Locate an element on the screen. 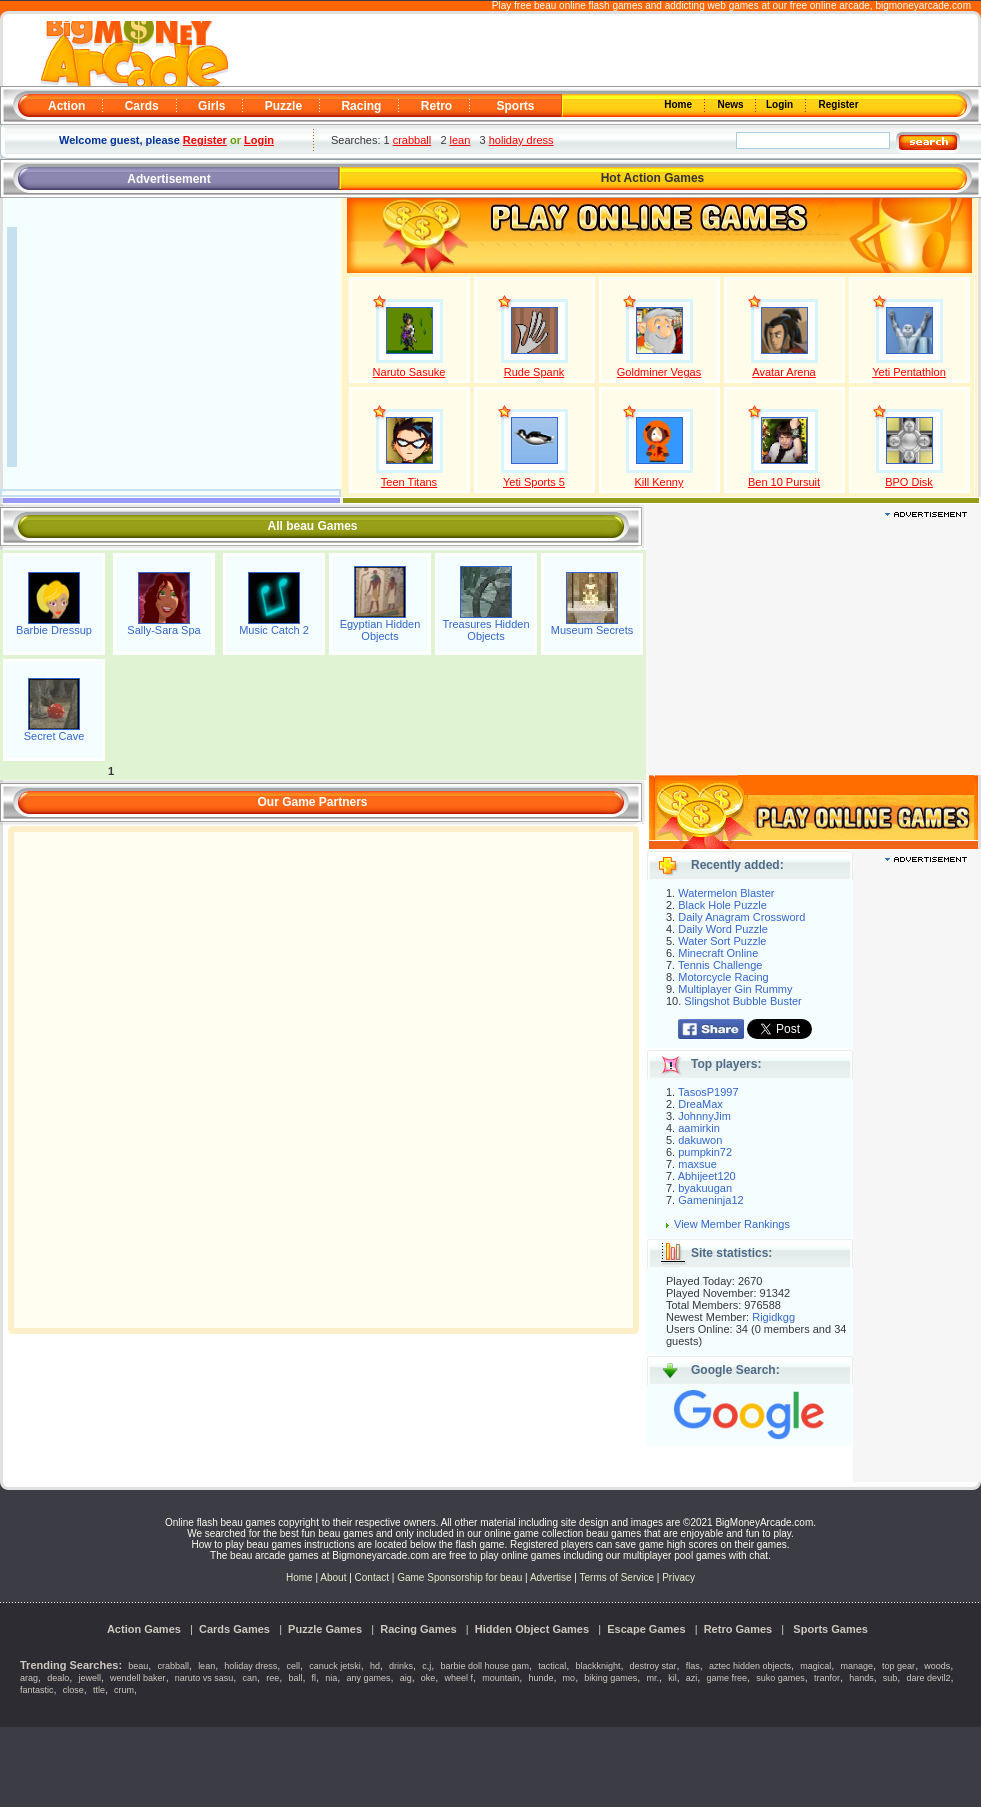  kil is located at coordinates (672, 1678).